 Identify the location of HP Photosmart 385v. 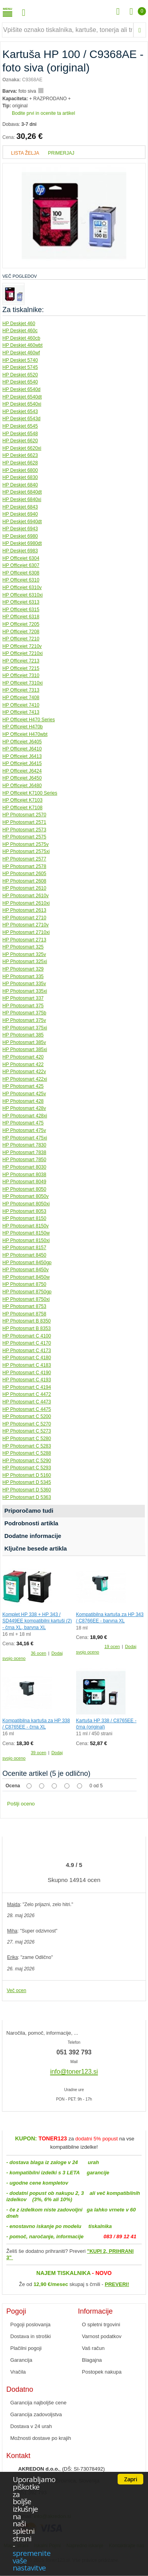
(24, 1042).